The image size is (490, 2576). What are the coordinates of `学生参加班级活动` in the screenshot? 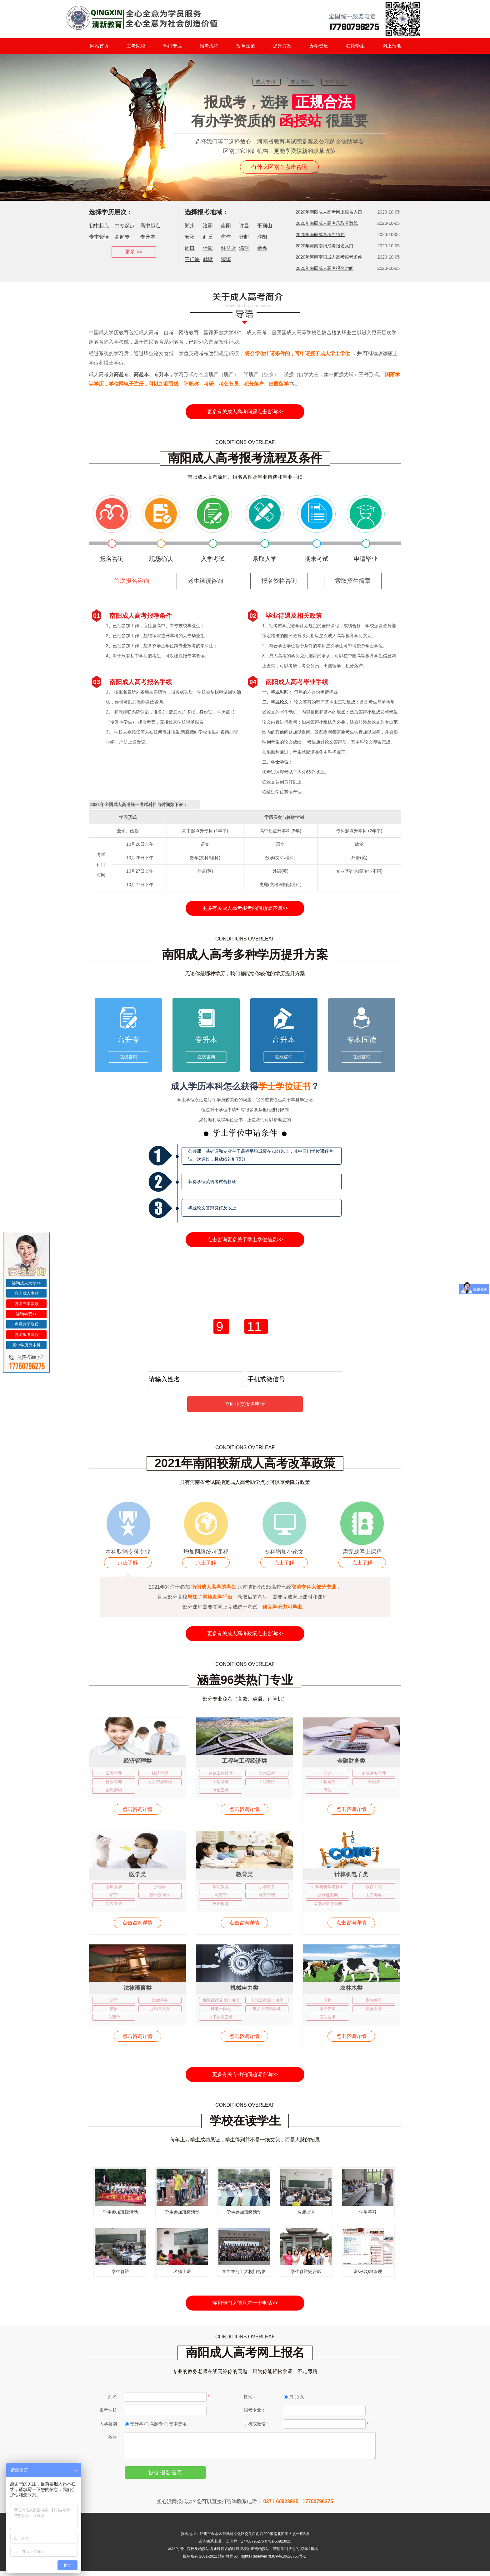 It's located at (120, 2212).